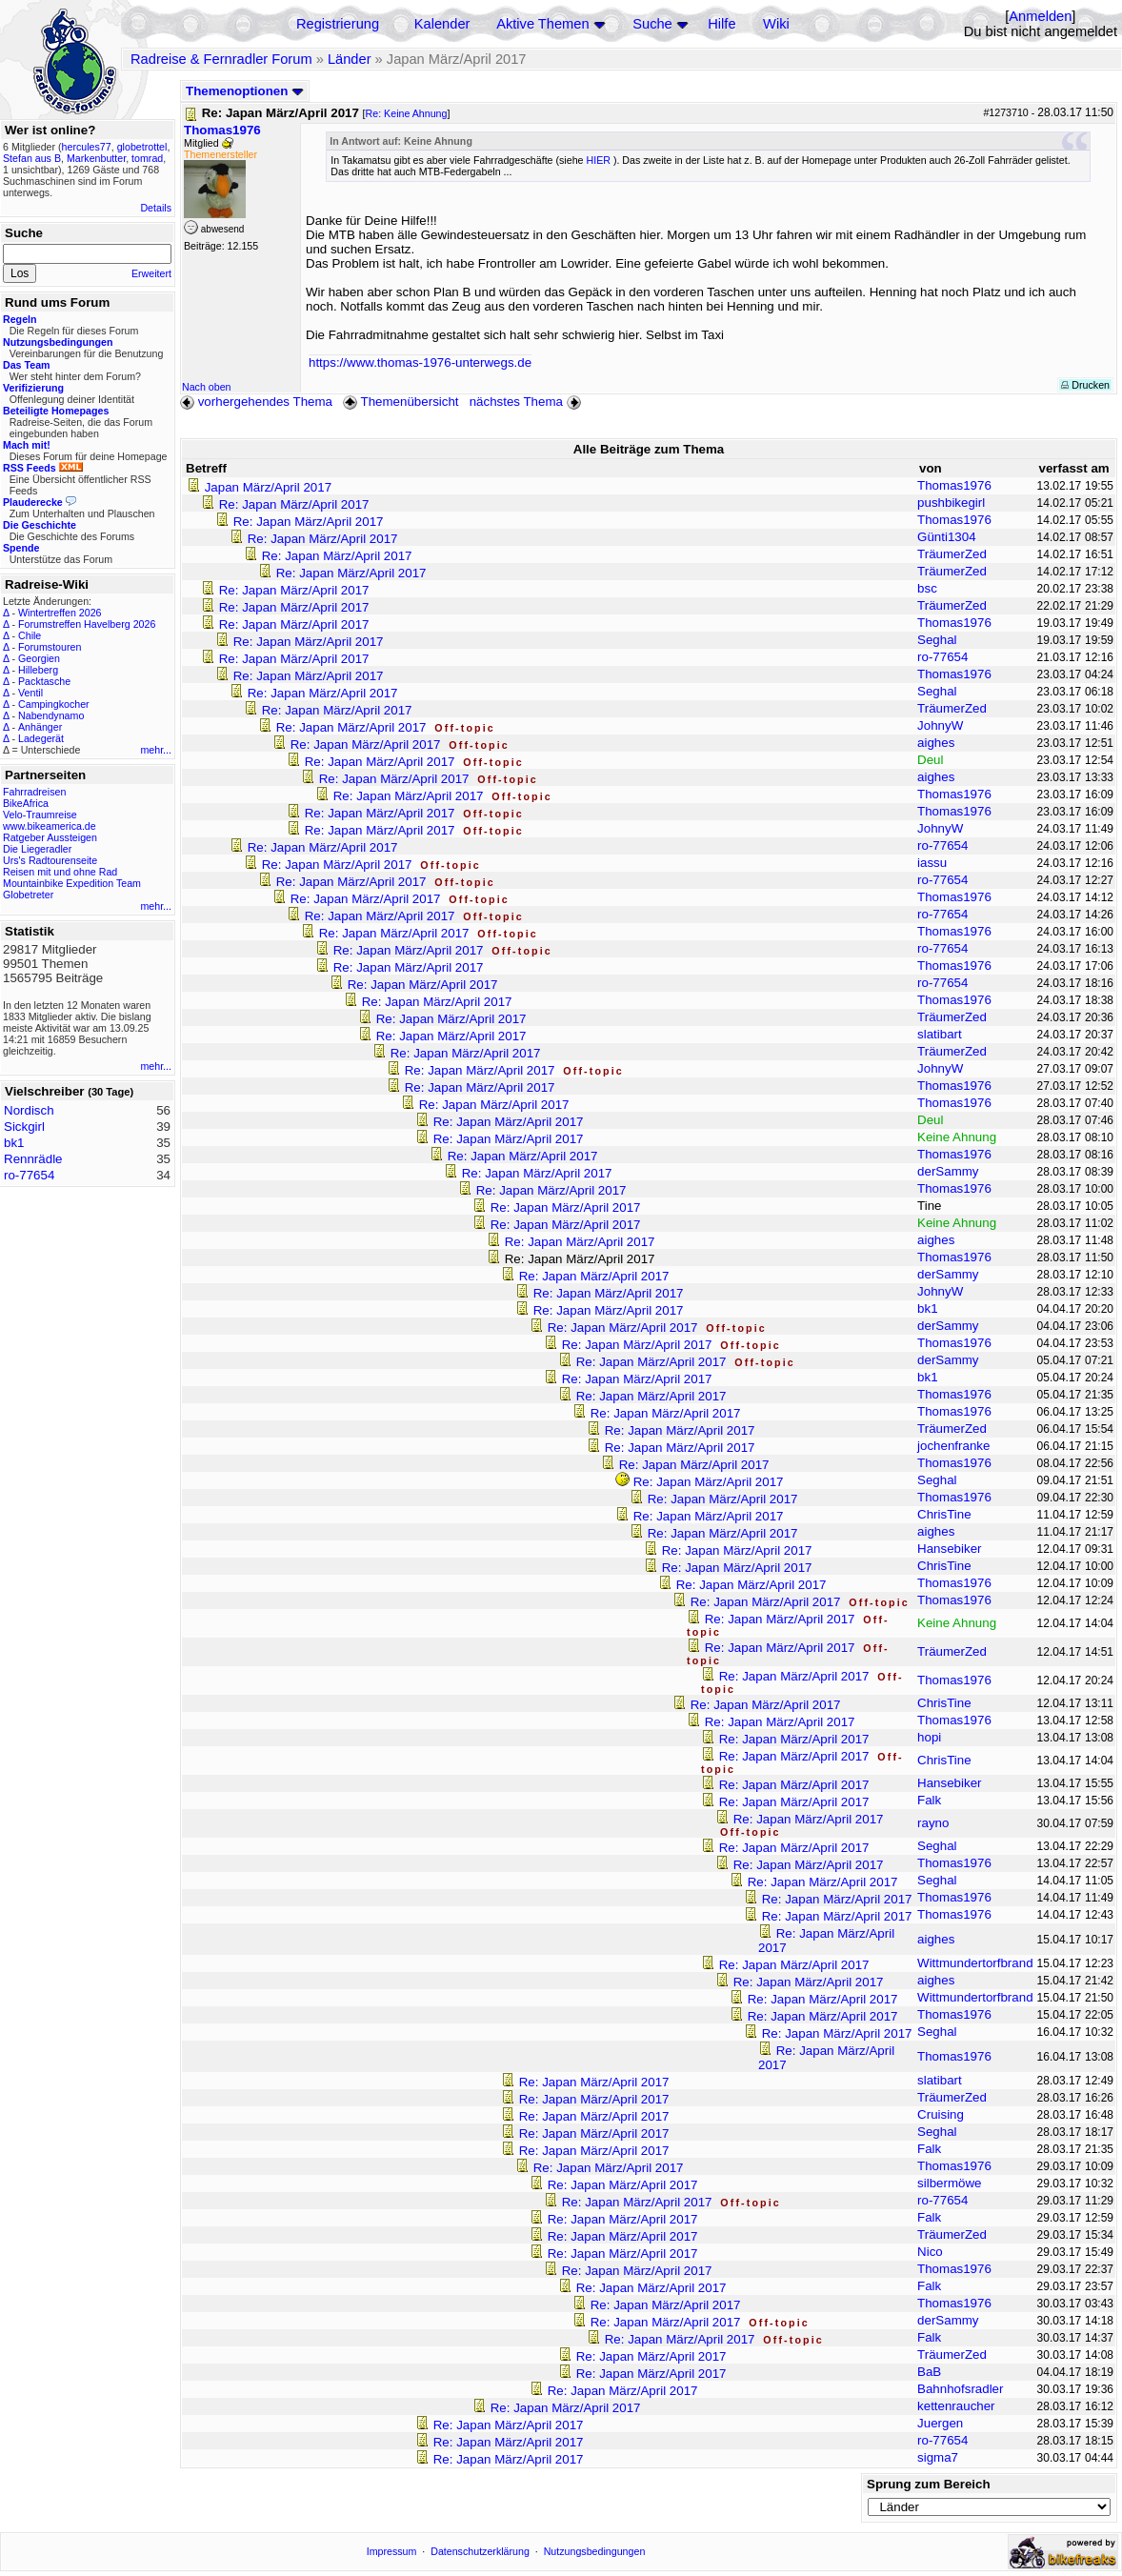  Describe the element at coordinates (349, 59) in the screenshot. I see `Länder` at that location.